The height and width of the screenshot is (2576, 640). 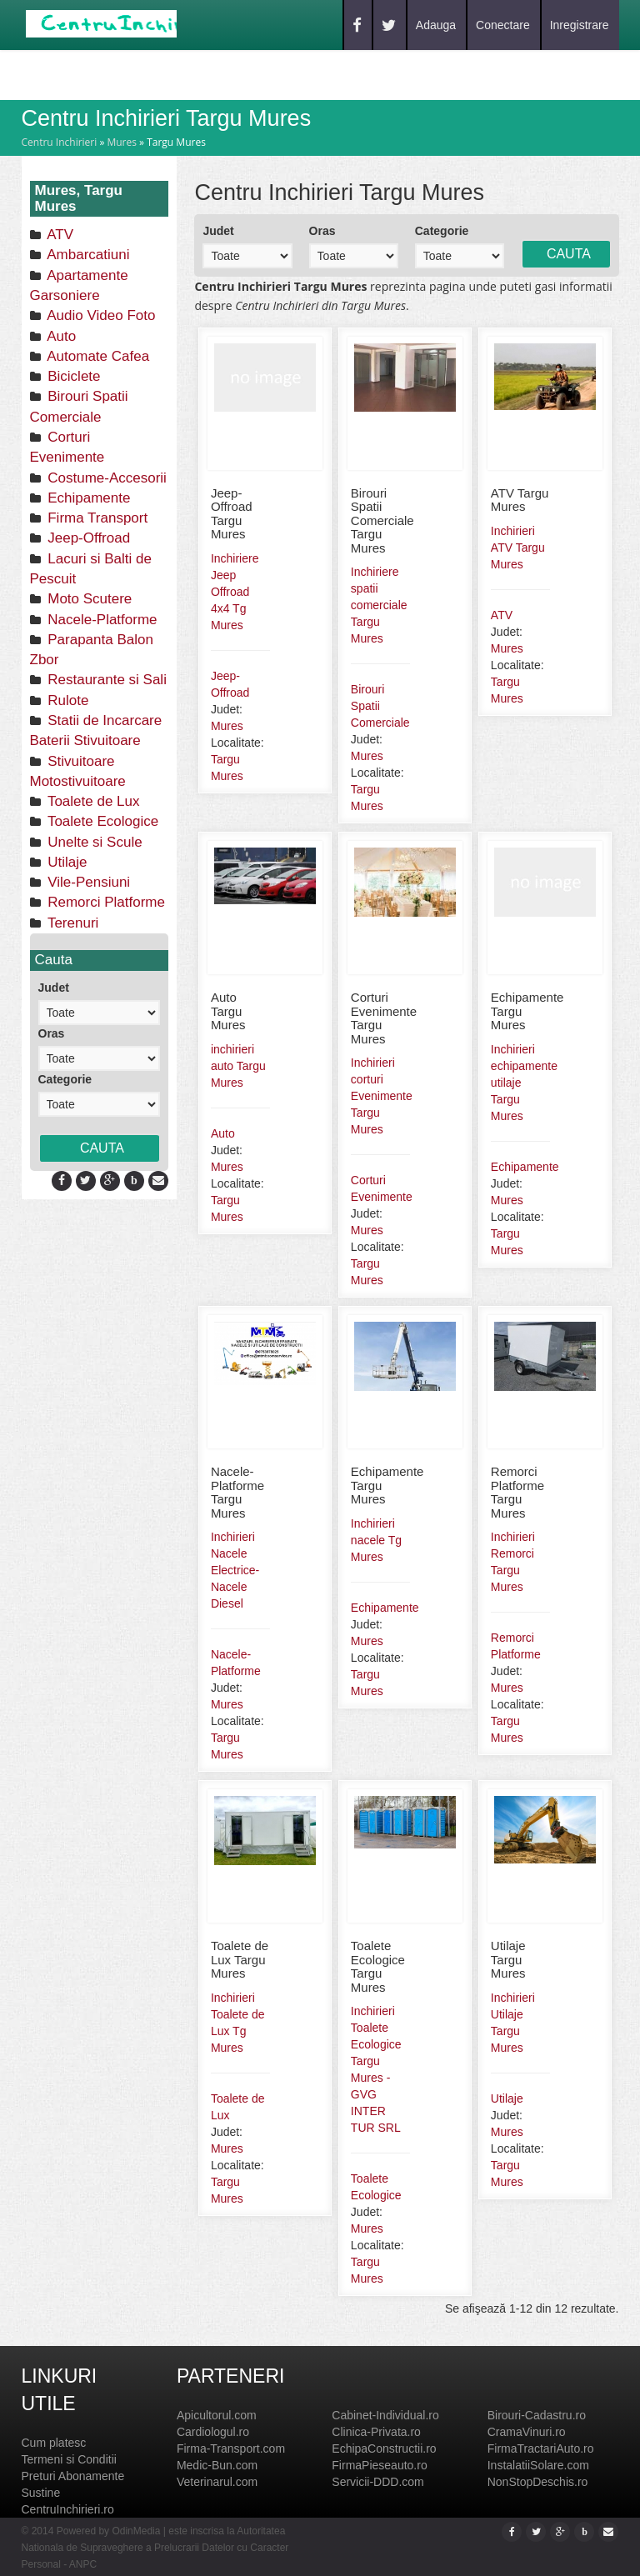 I want to click on Rulote, so click(x=66, y=700).